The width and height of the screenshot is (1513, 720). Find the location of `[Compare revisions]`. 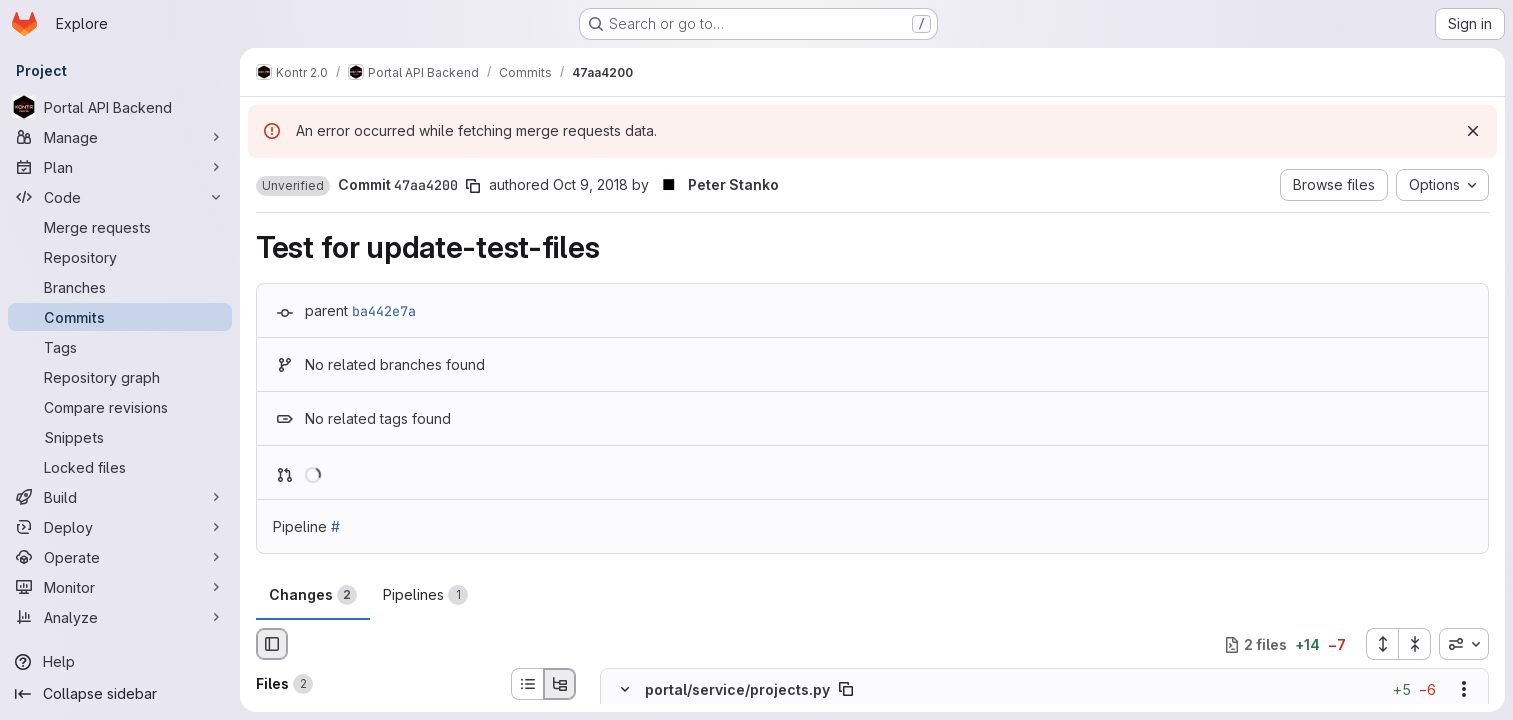

[Compare revisions] is located at coordinates (120, 407).